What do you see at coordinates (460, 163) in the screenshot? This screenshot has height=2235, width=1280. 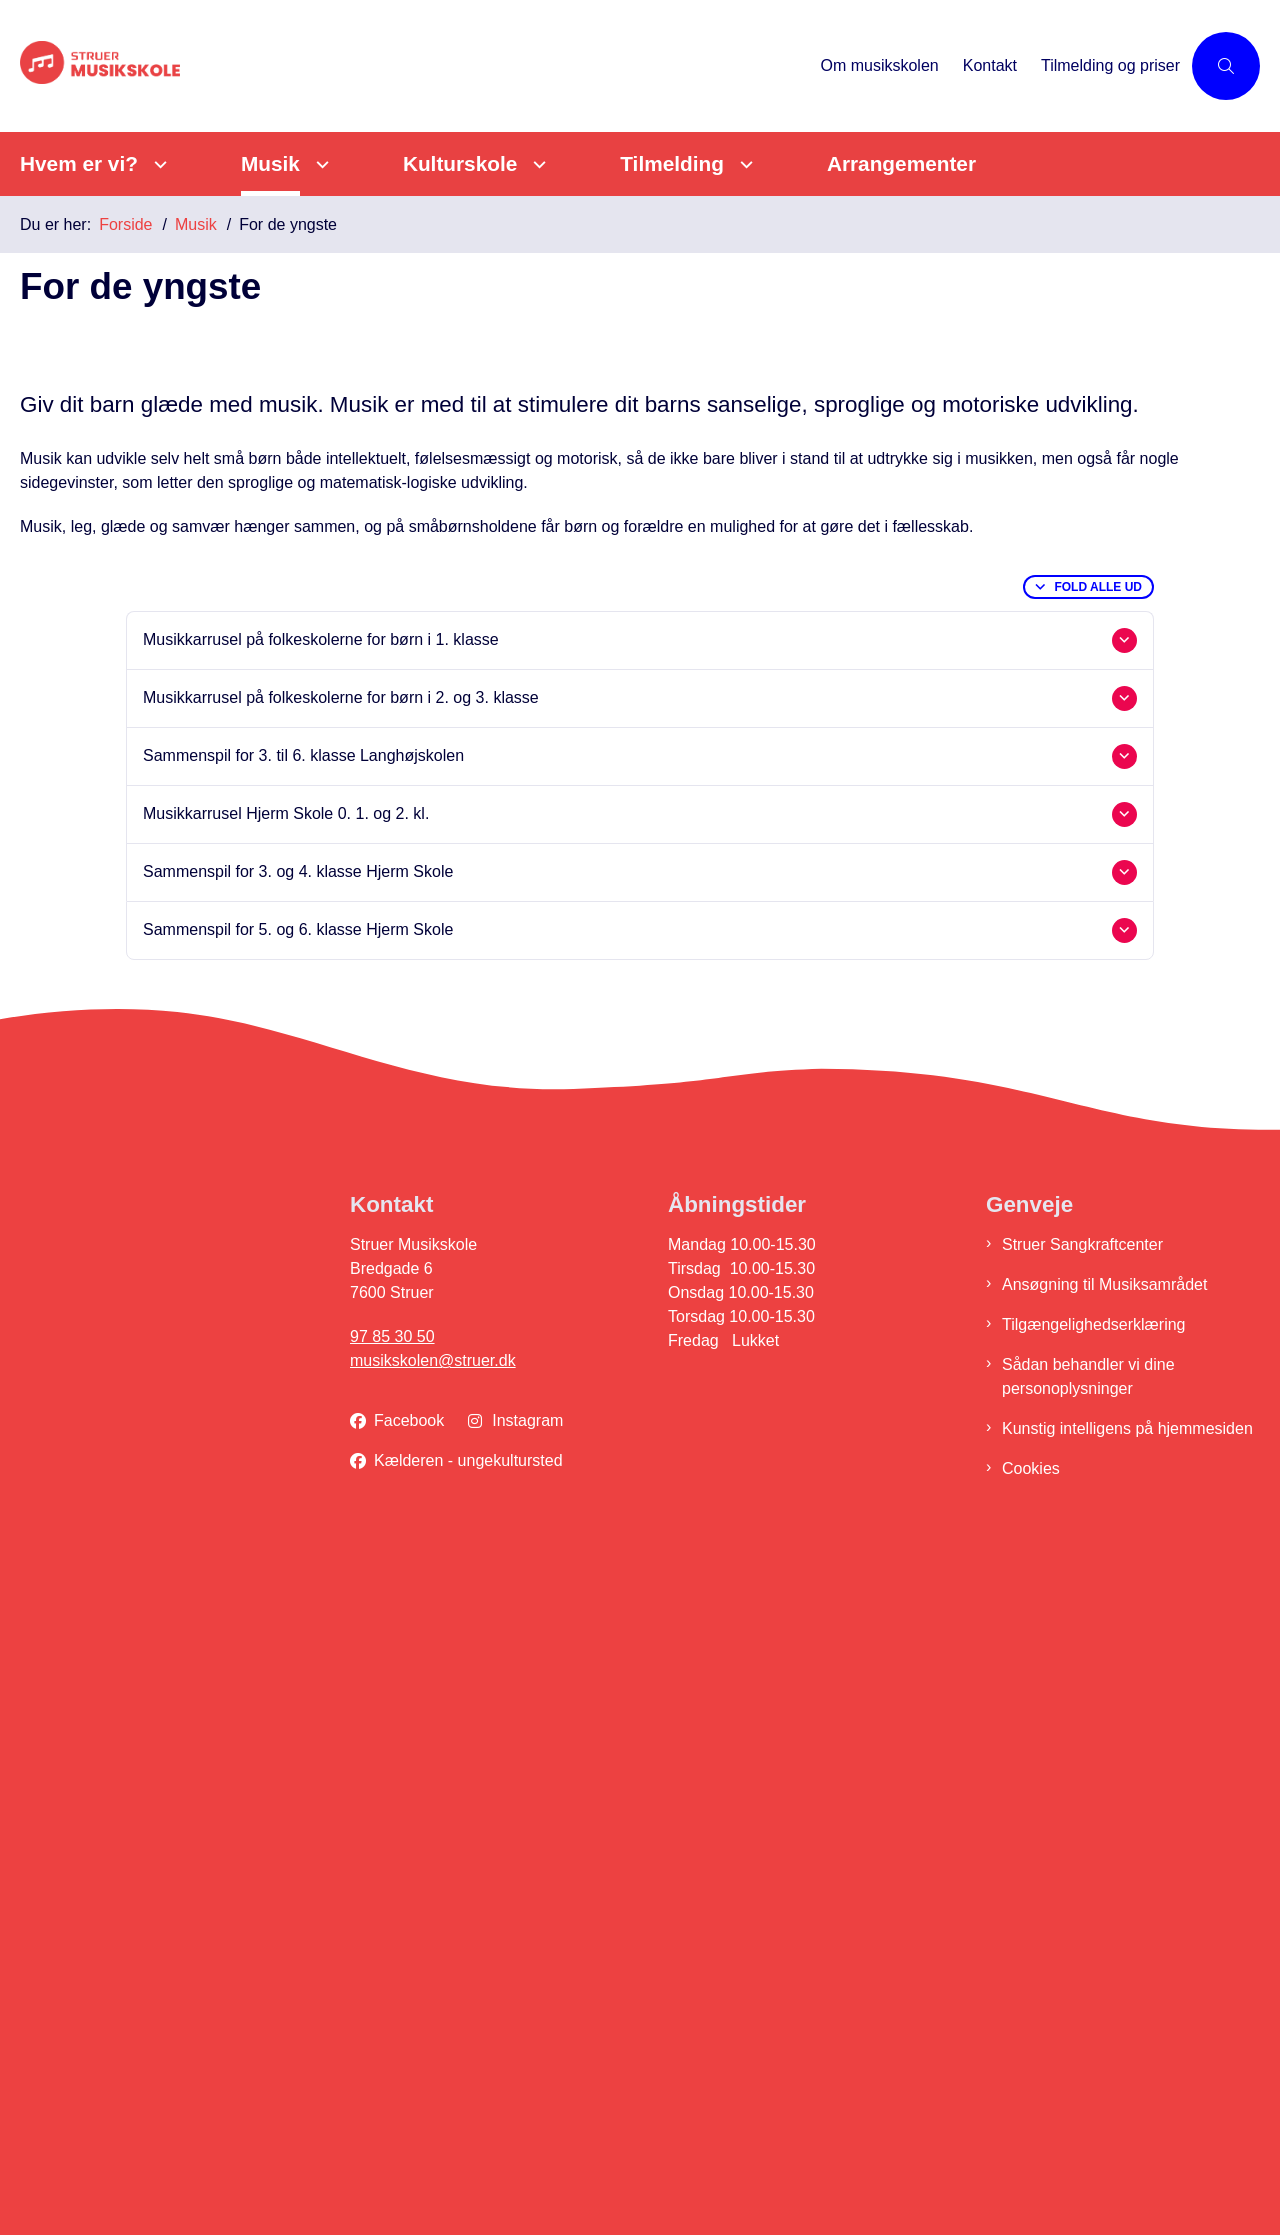 I see `Kulturskole` at bounding box center [460, 163].